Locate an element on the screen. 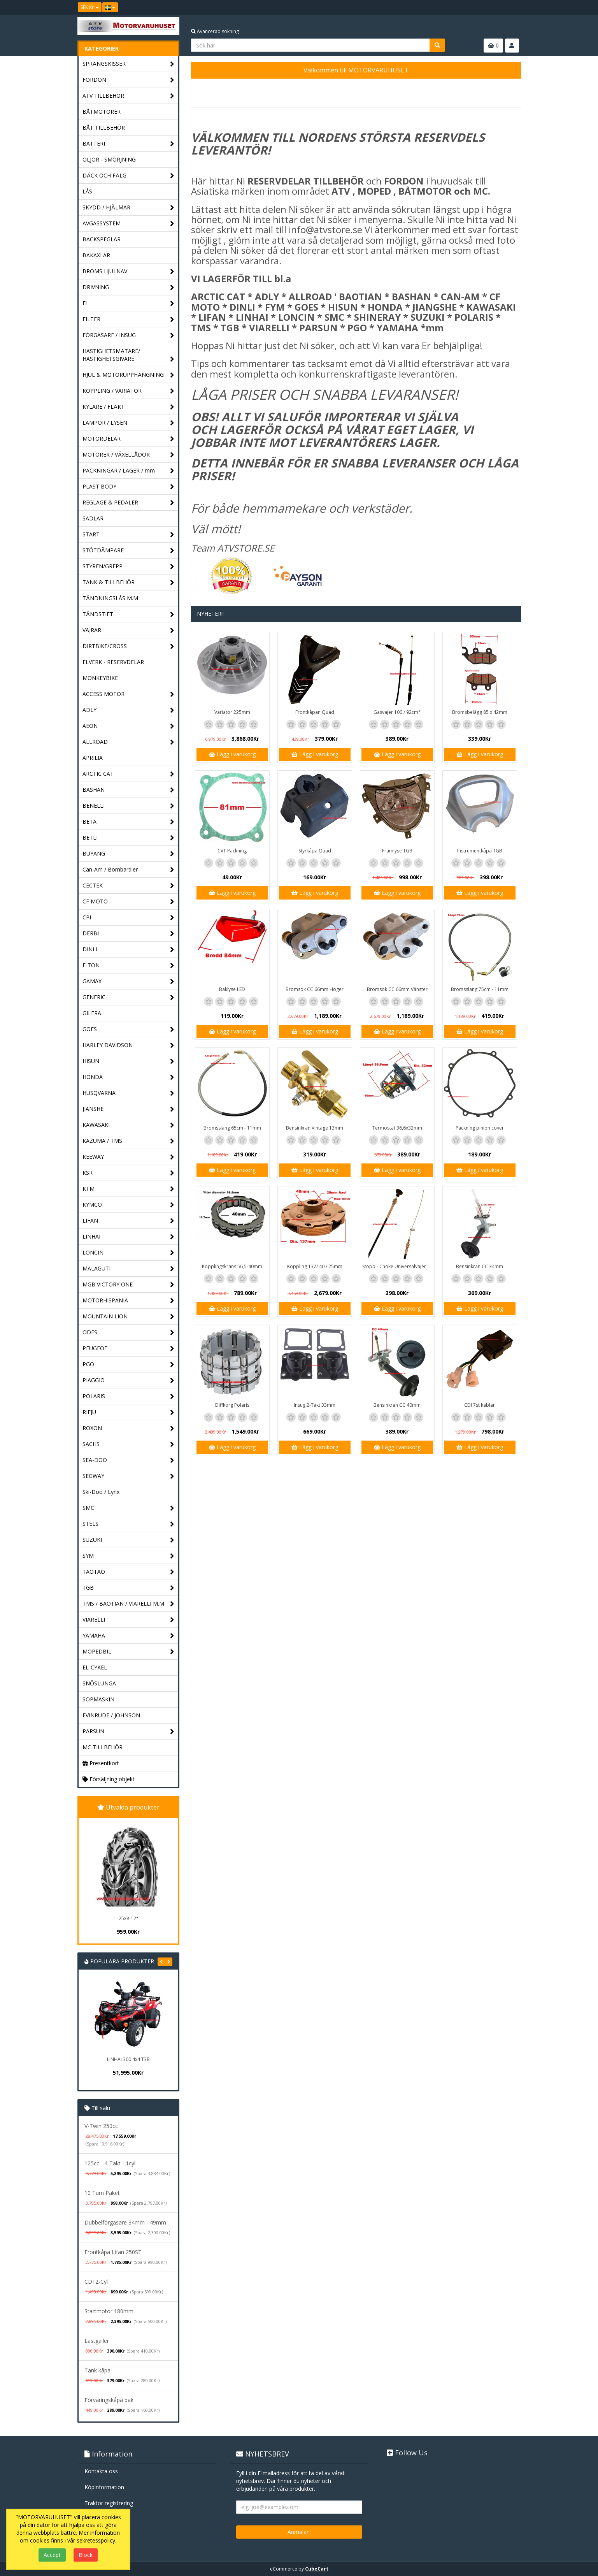 The height and width of the screenshot is (2576, 598). PACKNINGAR / LAGER / mm is located at coordinates (128, 471).